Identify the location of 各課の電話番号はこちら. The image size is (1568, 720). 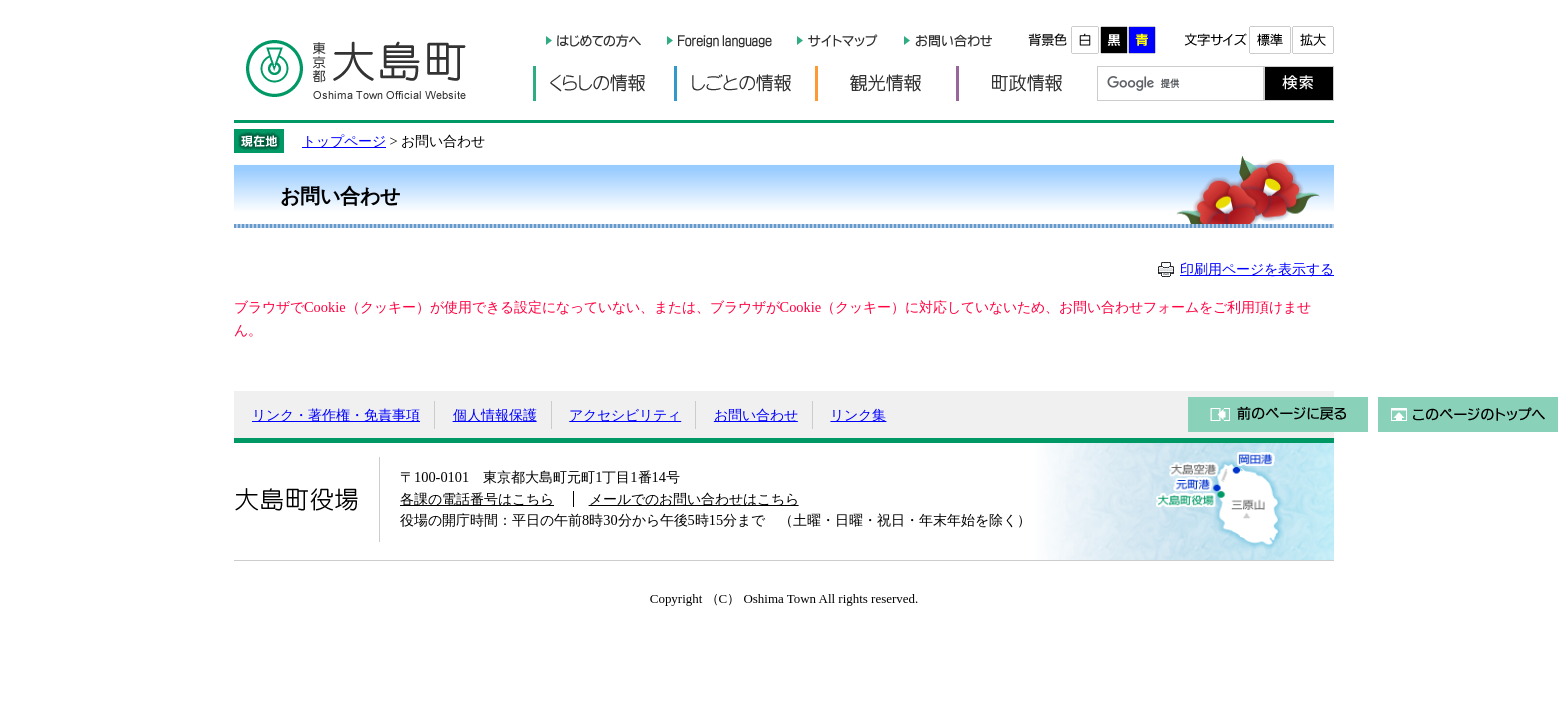
(477, 499).